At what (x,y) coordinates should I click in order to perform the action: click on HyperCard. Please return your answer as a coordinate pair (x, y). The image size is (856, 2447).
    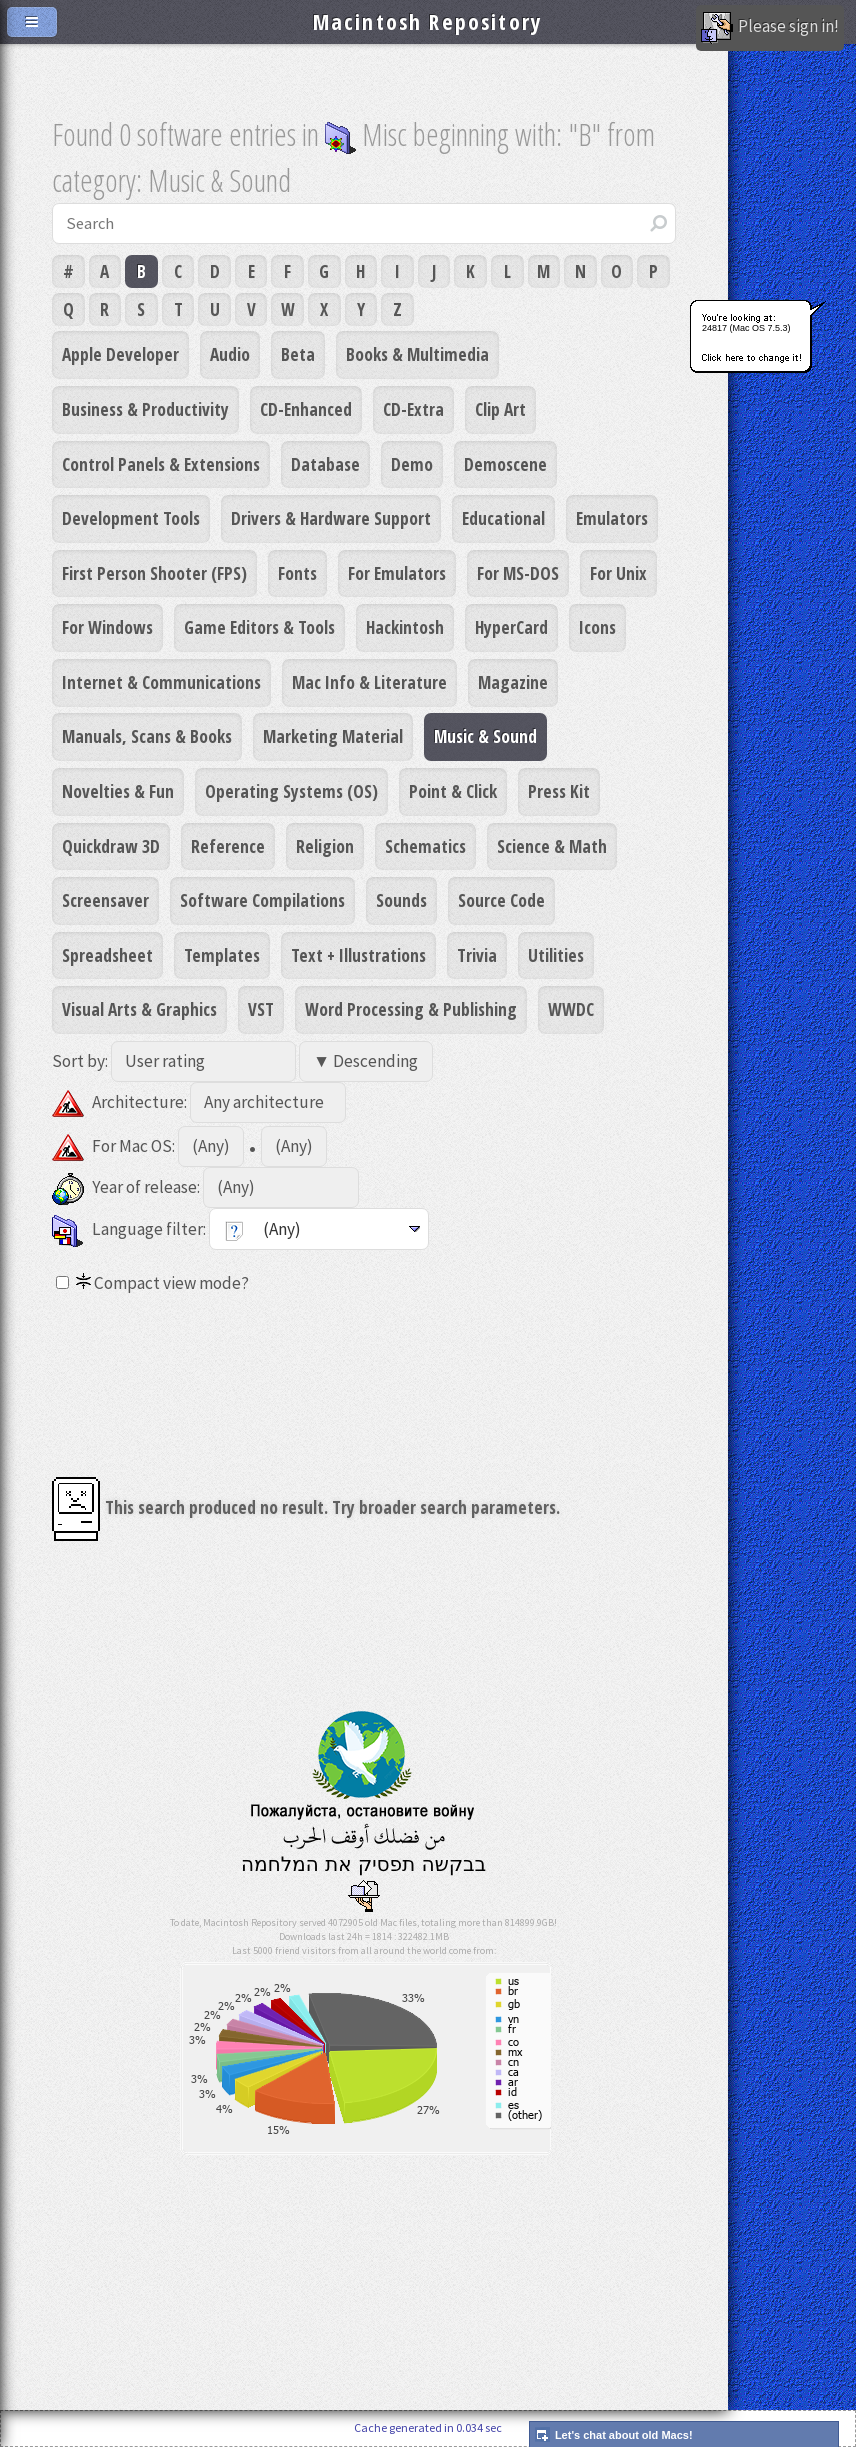
    Looking at the image, I should click on (511, 627).